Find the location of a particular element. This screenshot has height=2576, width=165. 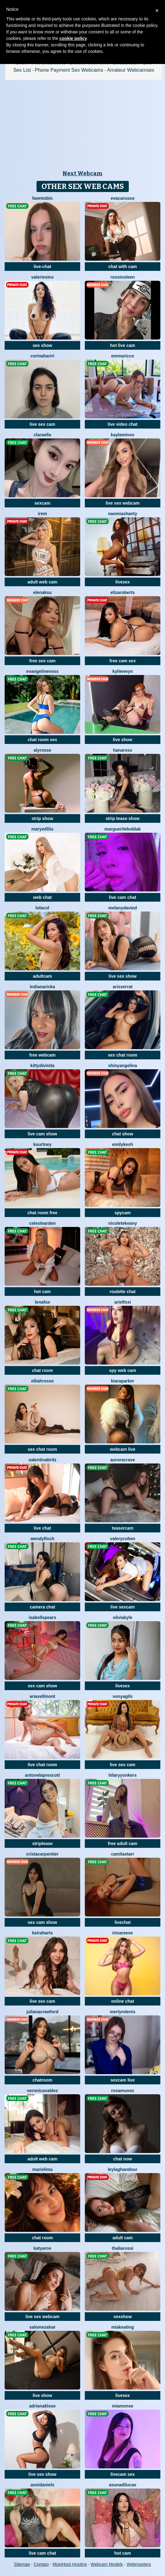

NicoleteKeany is located at coordinates (122, 1223).